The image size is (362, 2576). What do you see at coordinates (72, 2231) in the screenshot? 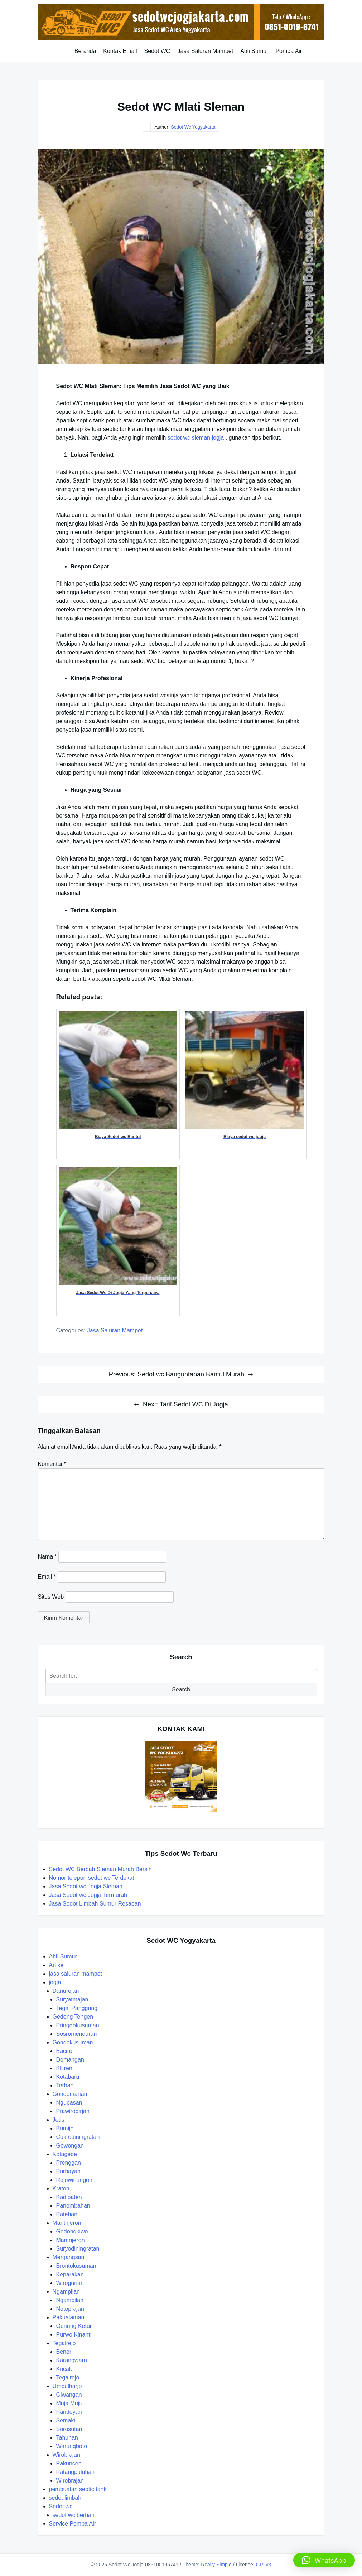
I see `Gedongkiwo` at bounding box center [72, 2231].